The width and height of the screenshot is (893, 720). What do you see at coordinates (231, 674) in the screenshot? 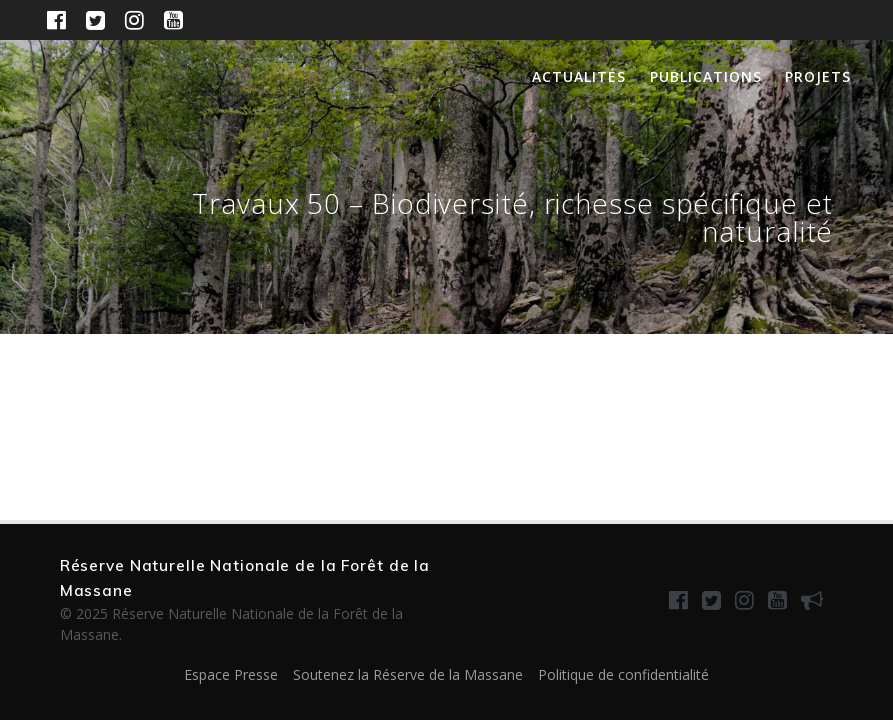
I see `Espace Presse` at bounding box center [231, 674].